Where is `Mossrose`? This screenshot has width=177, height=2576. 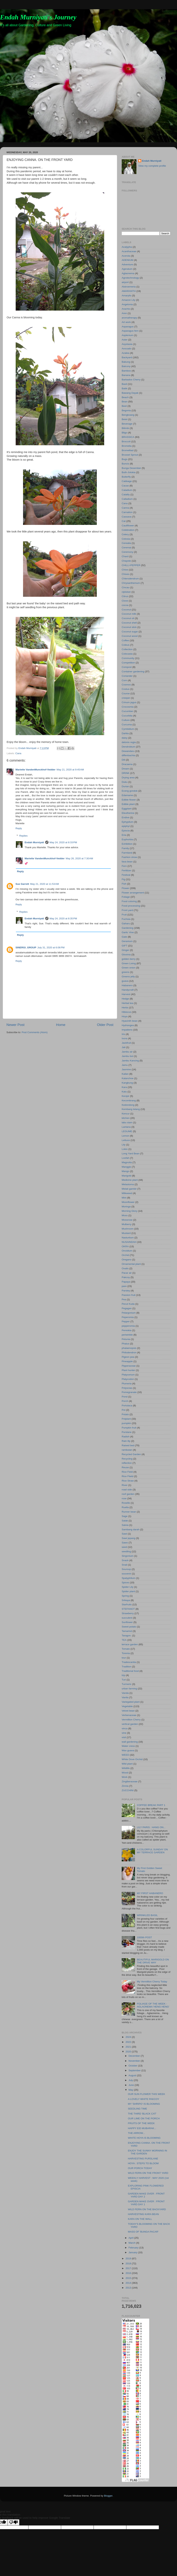 Mossrose is located at coordinates (127, 1219).